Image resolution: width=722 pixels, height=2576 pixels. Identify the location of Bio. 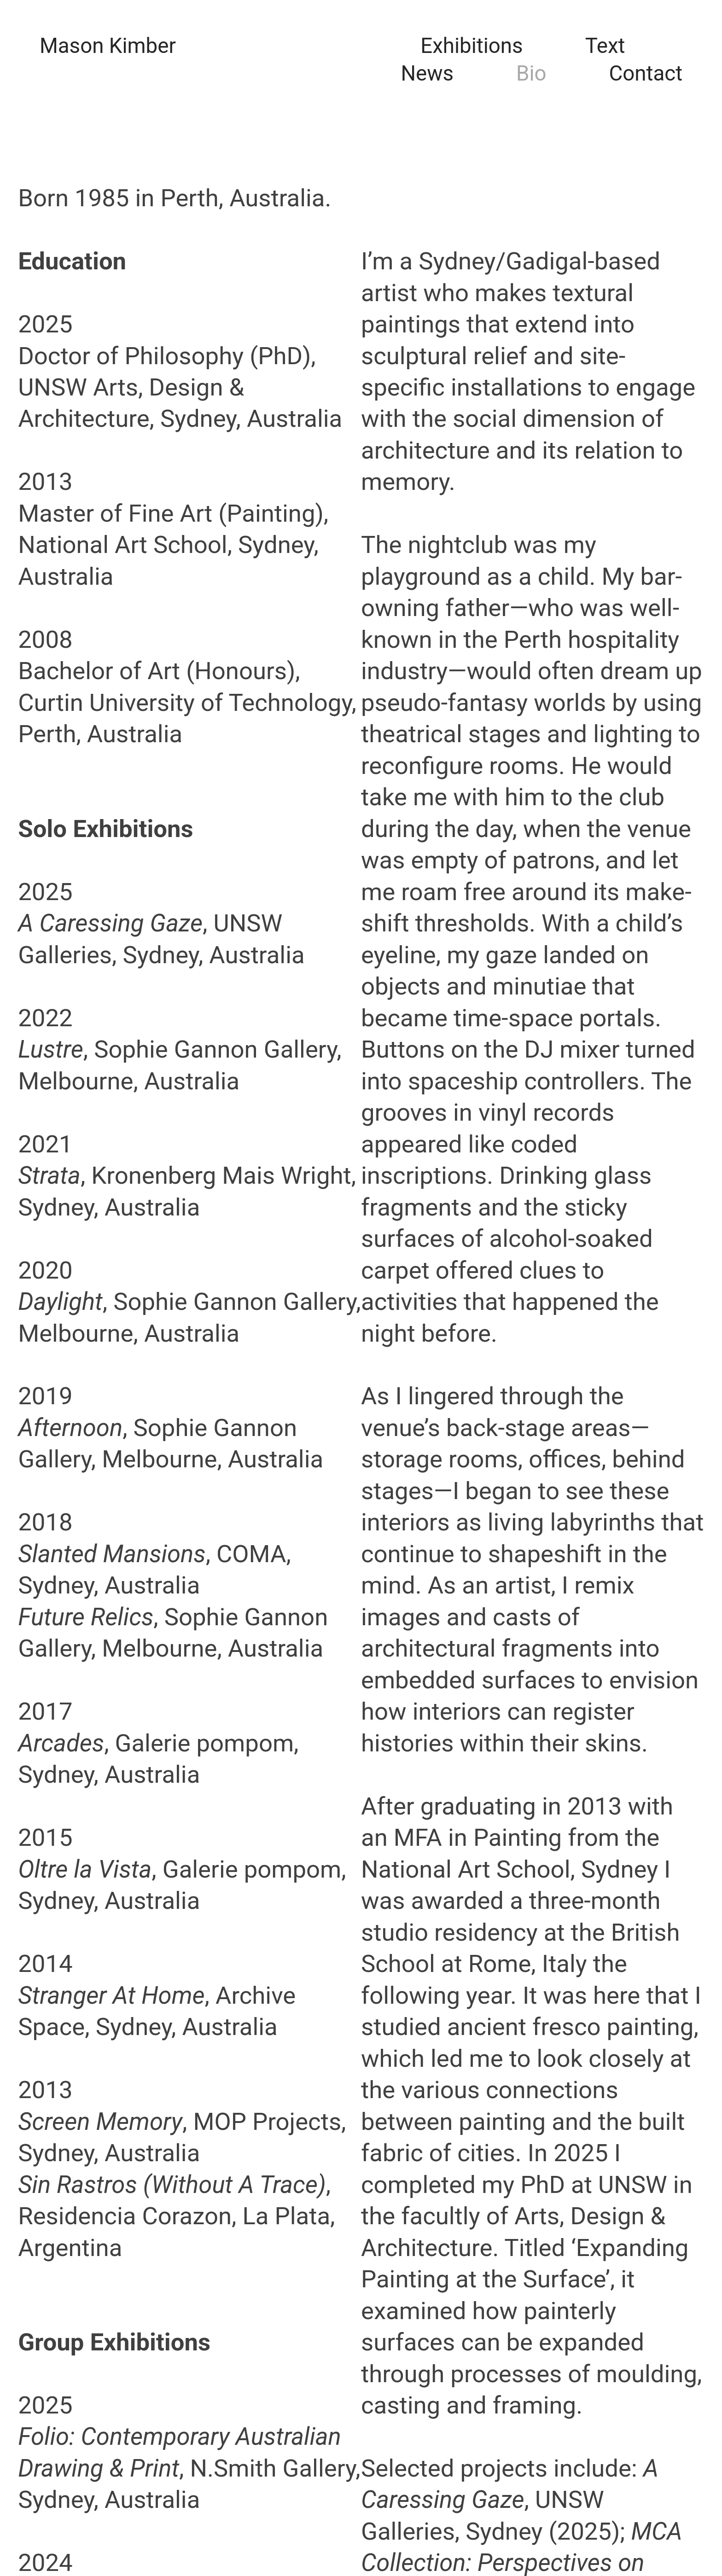
(531, 73).